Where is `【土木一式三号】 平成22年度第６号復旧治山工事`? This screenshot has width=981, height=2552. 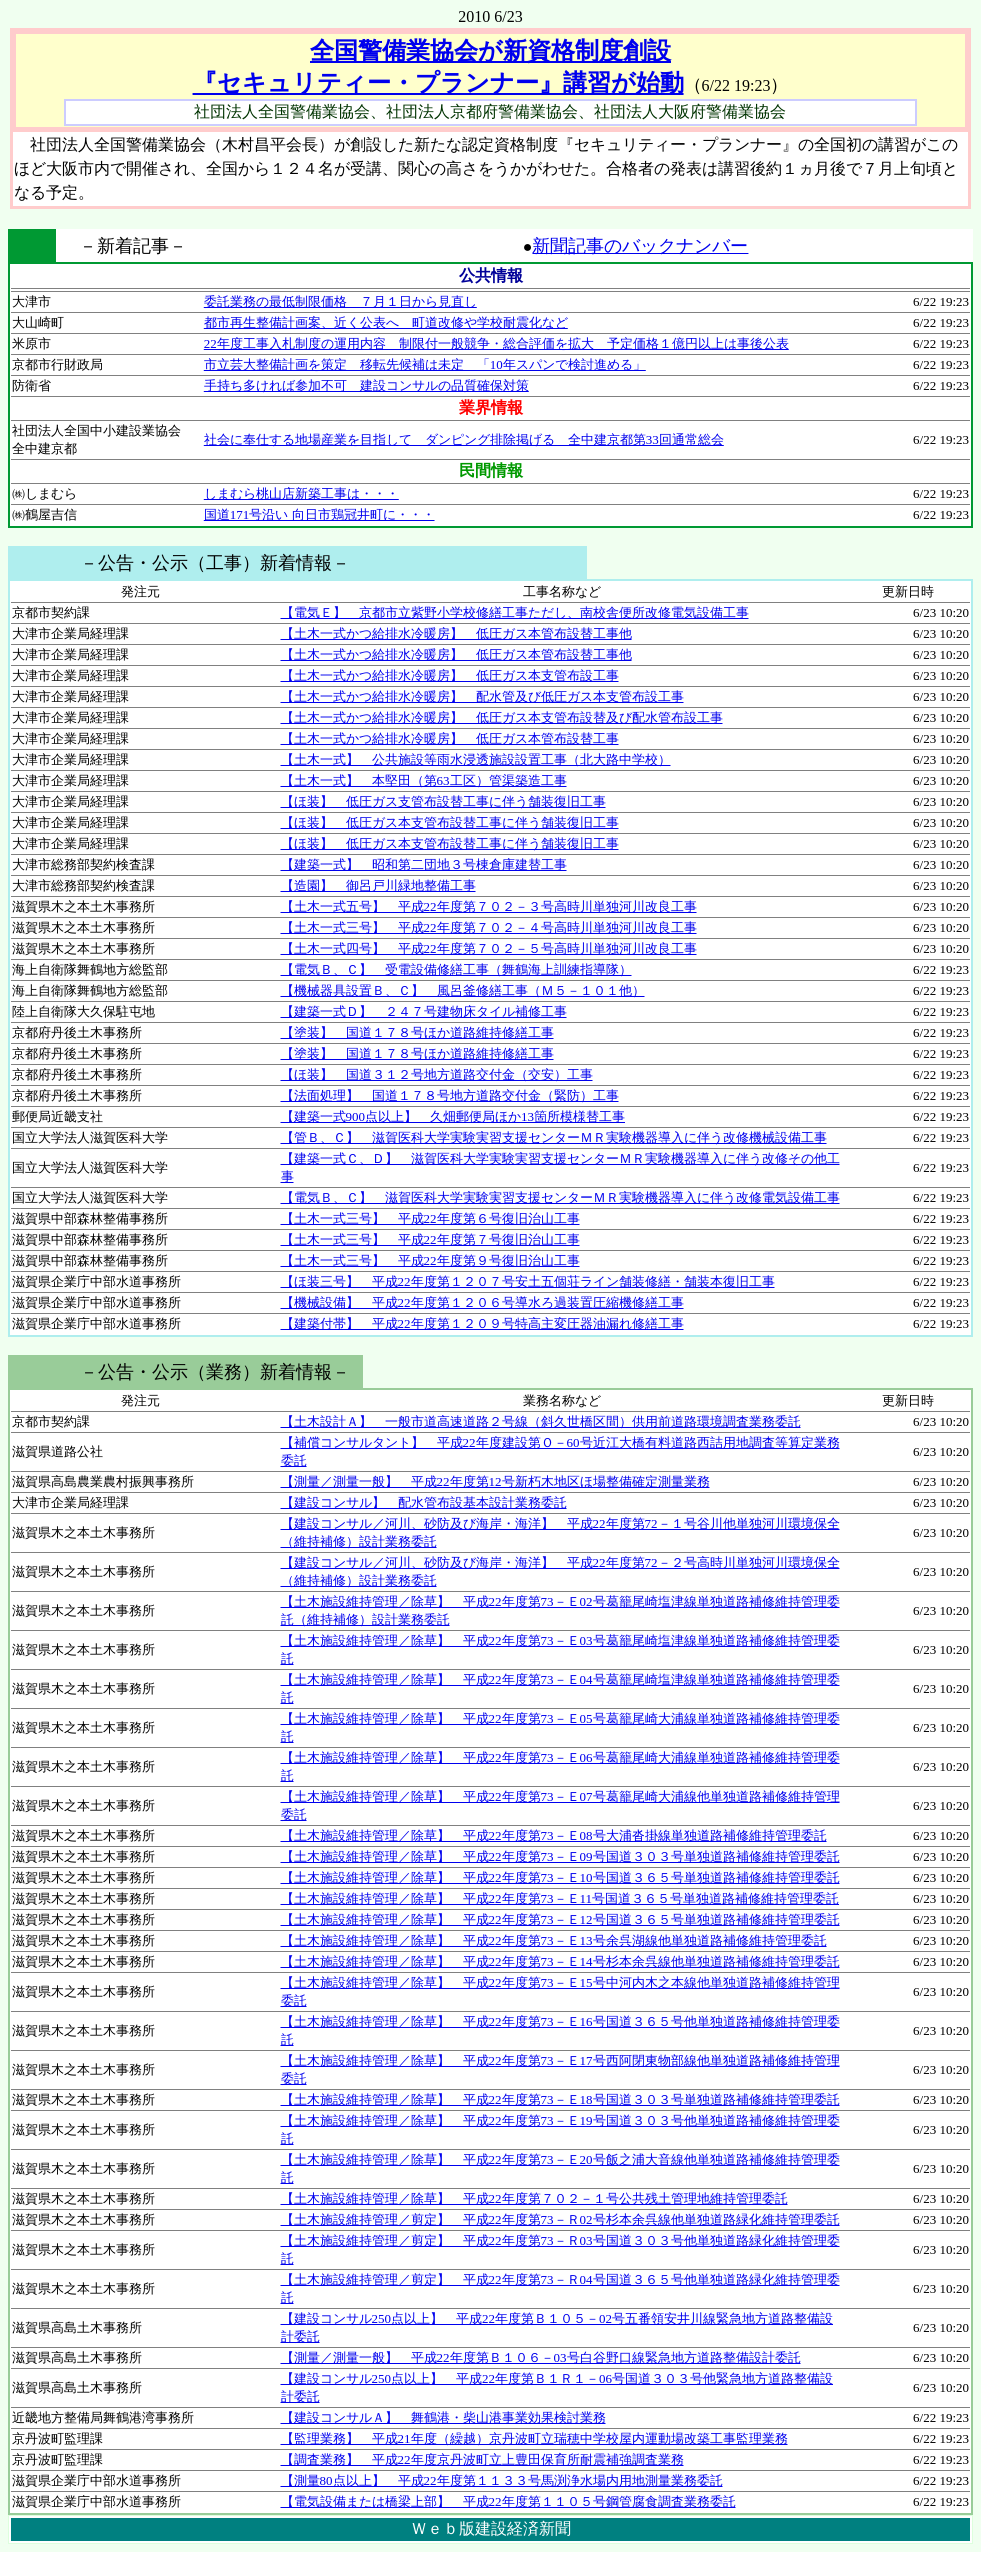 【土木一式三号】 平成22年度第６号復旧治山工事 is located at coordinates (430, 1218).